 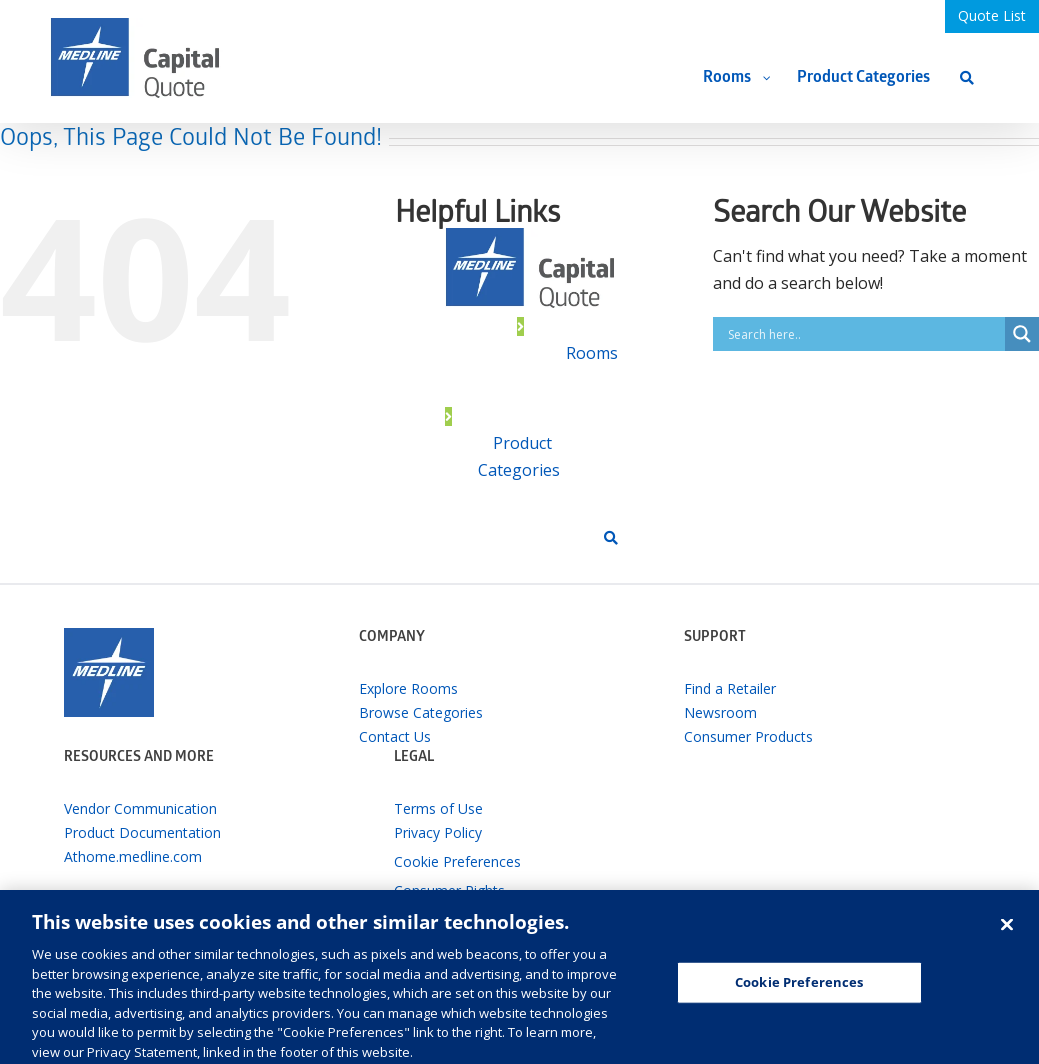 What do you see at coordinates (748, 736) in the screenshot?
I see `Consumer Products` at bounding box center [748, 736].